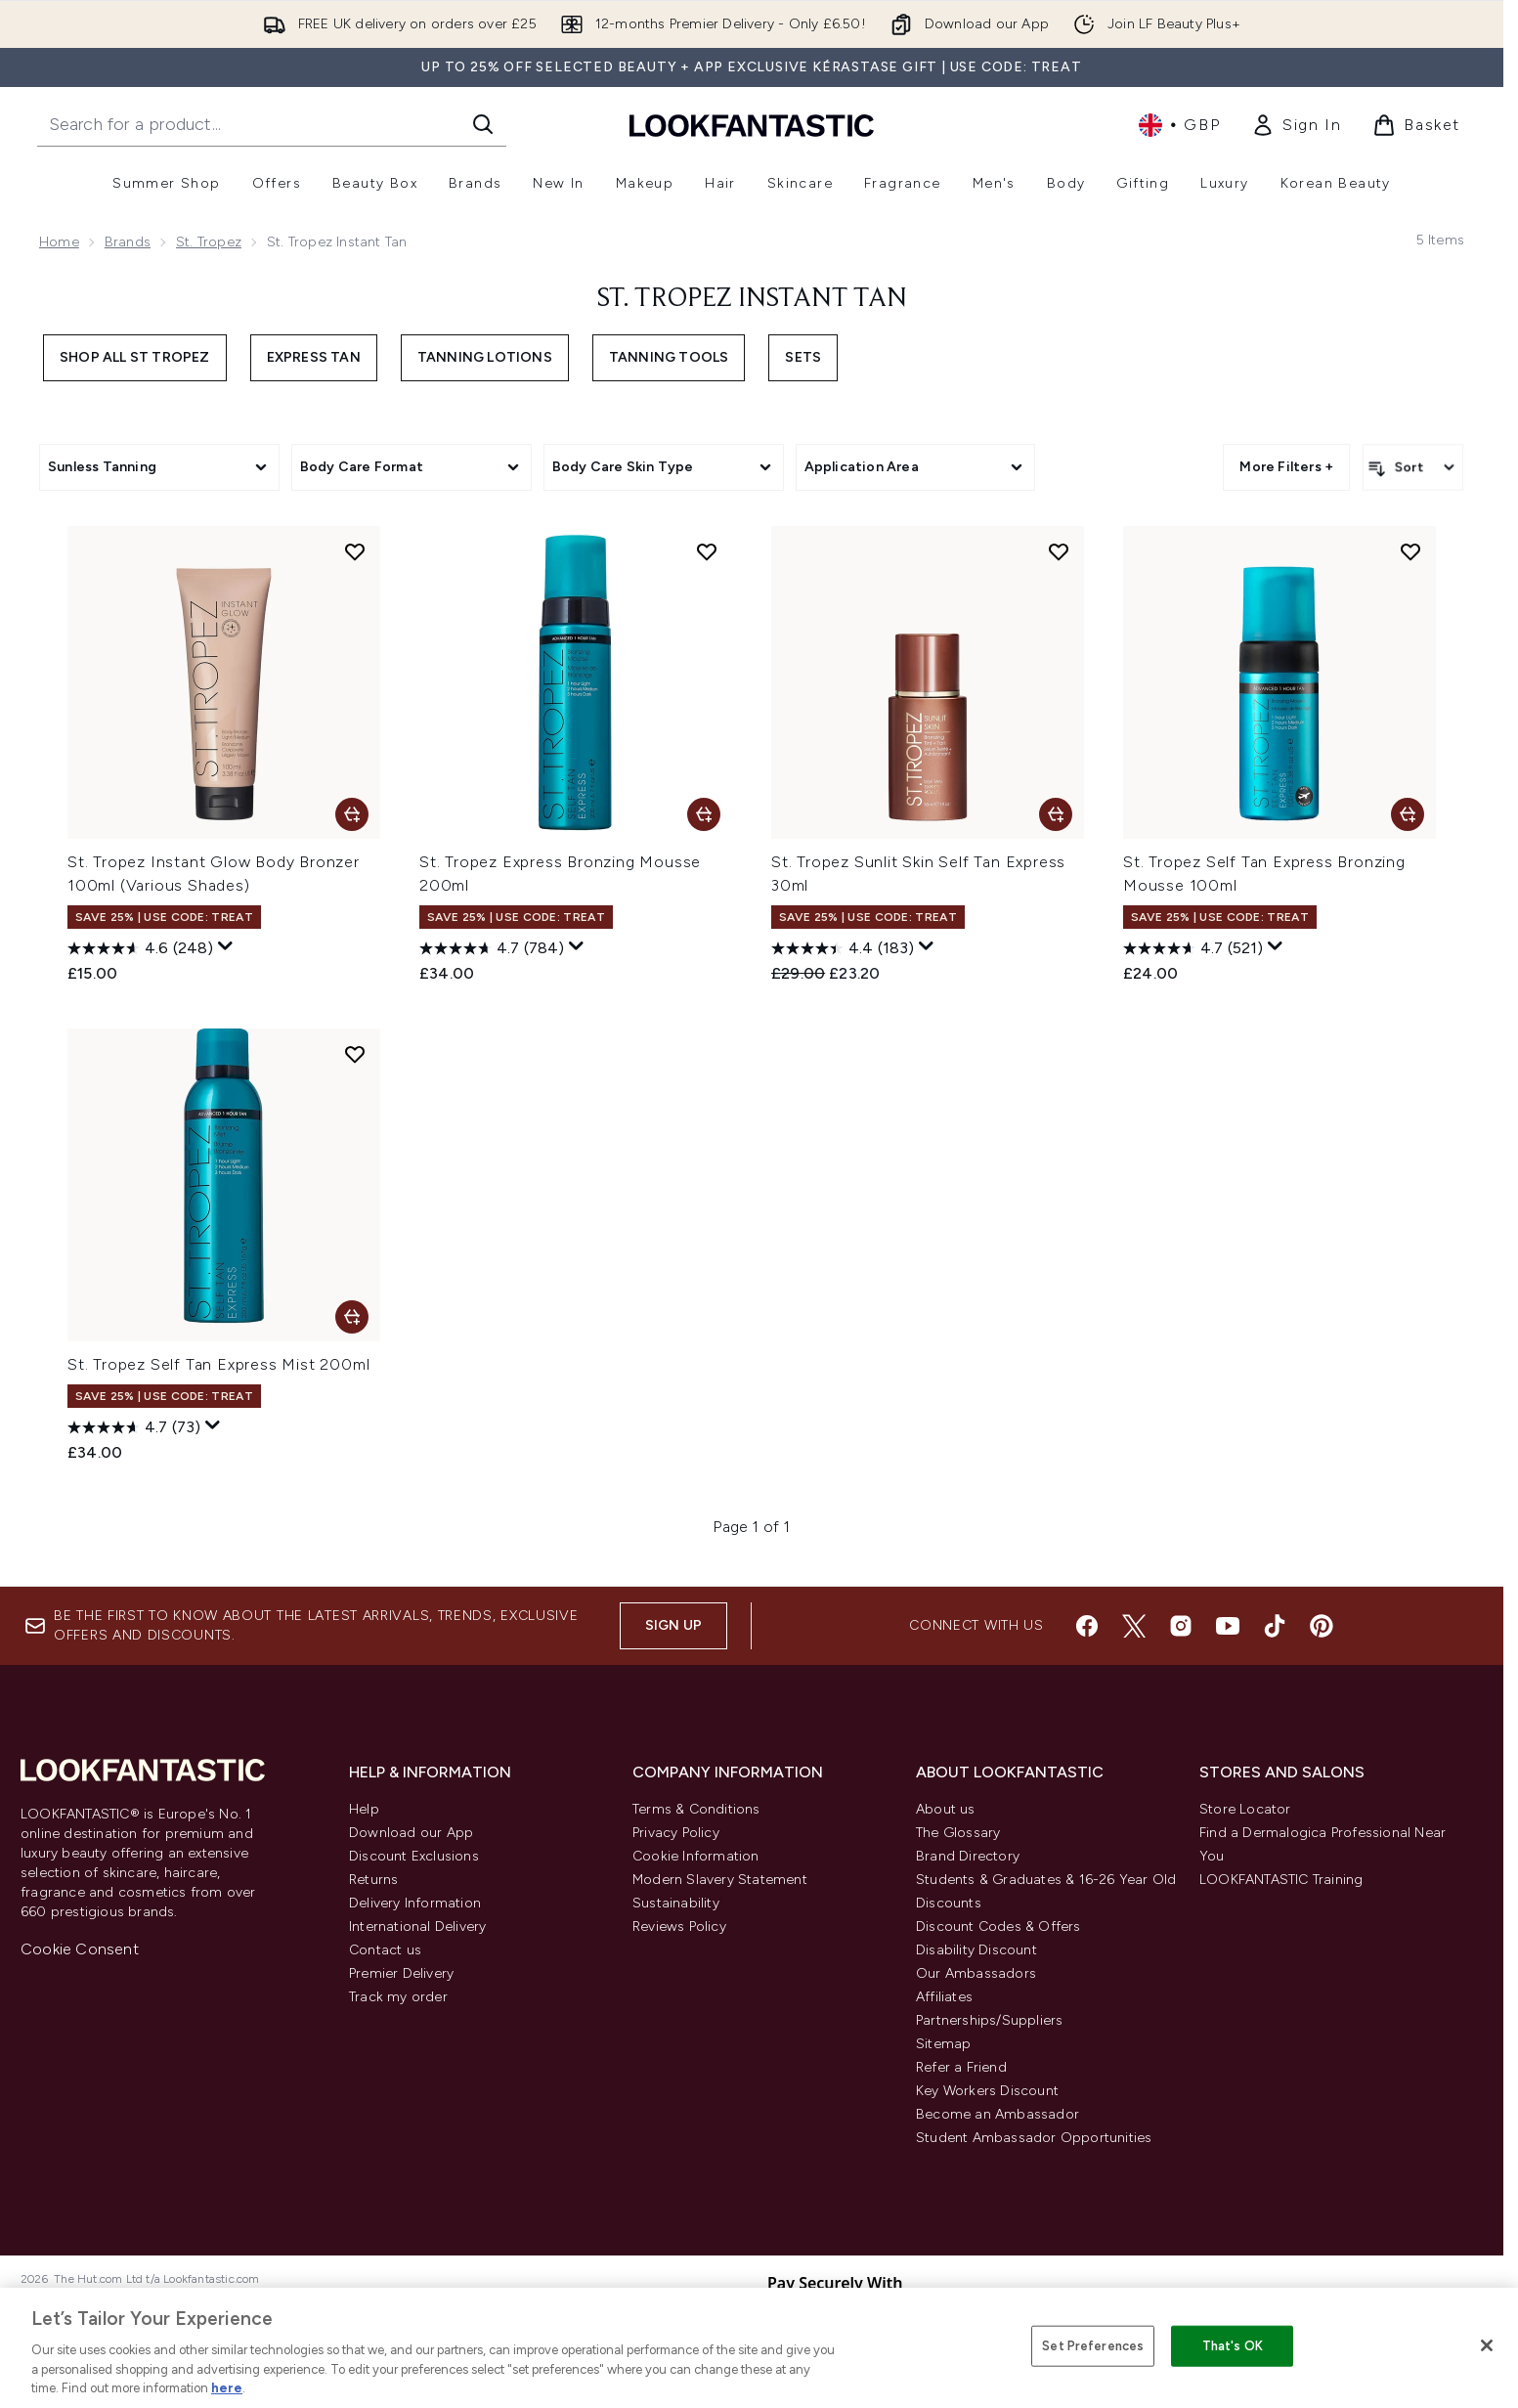  What do you see at coordinates (1227, 1625) in the screenshot?
I see `[Visit our youtube]` at bounding box center [1227, 1625].